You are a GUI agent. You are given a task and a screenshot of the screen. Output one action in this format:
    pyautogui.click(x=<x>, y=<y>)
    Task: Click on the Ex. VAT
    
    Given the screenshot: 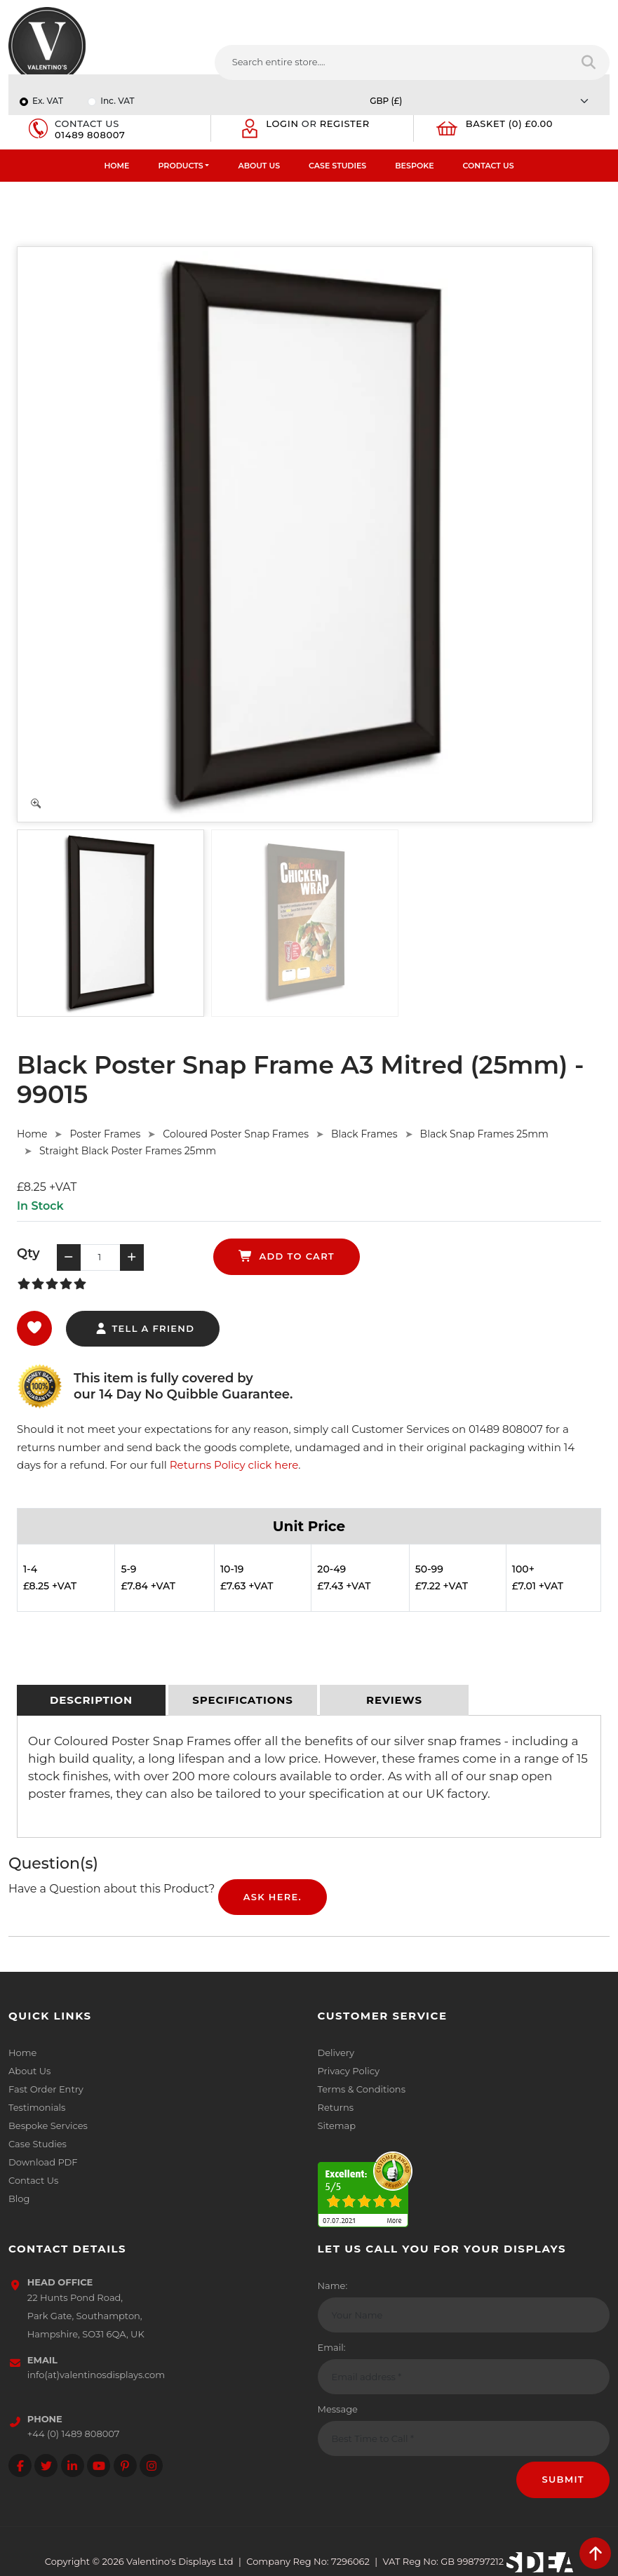 What is the action you would take?
    pyautogui.click(x=47, y=100)
    